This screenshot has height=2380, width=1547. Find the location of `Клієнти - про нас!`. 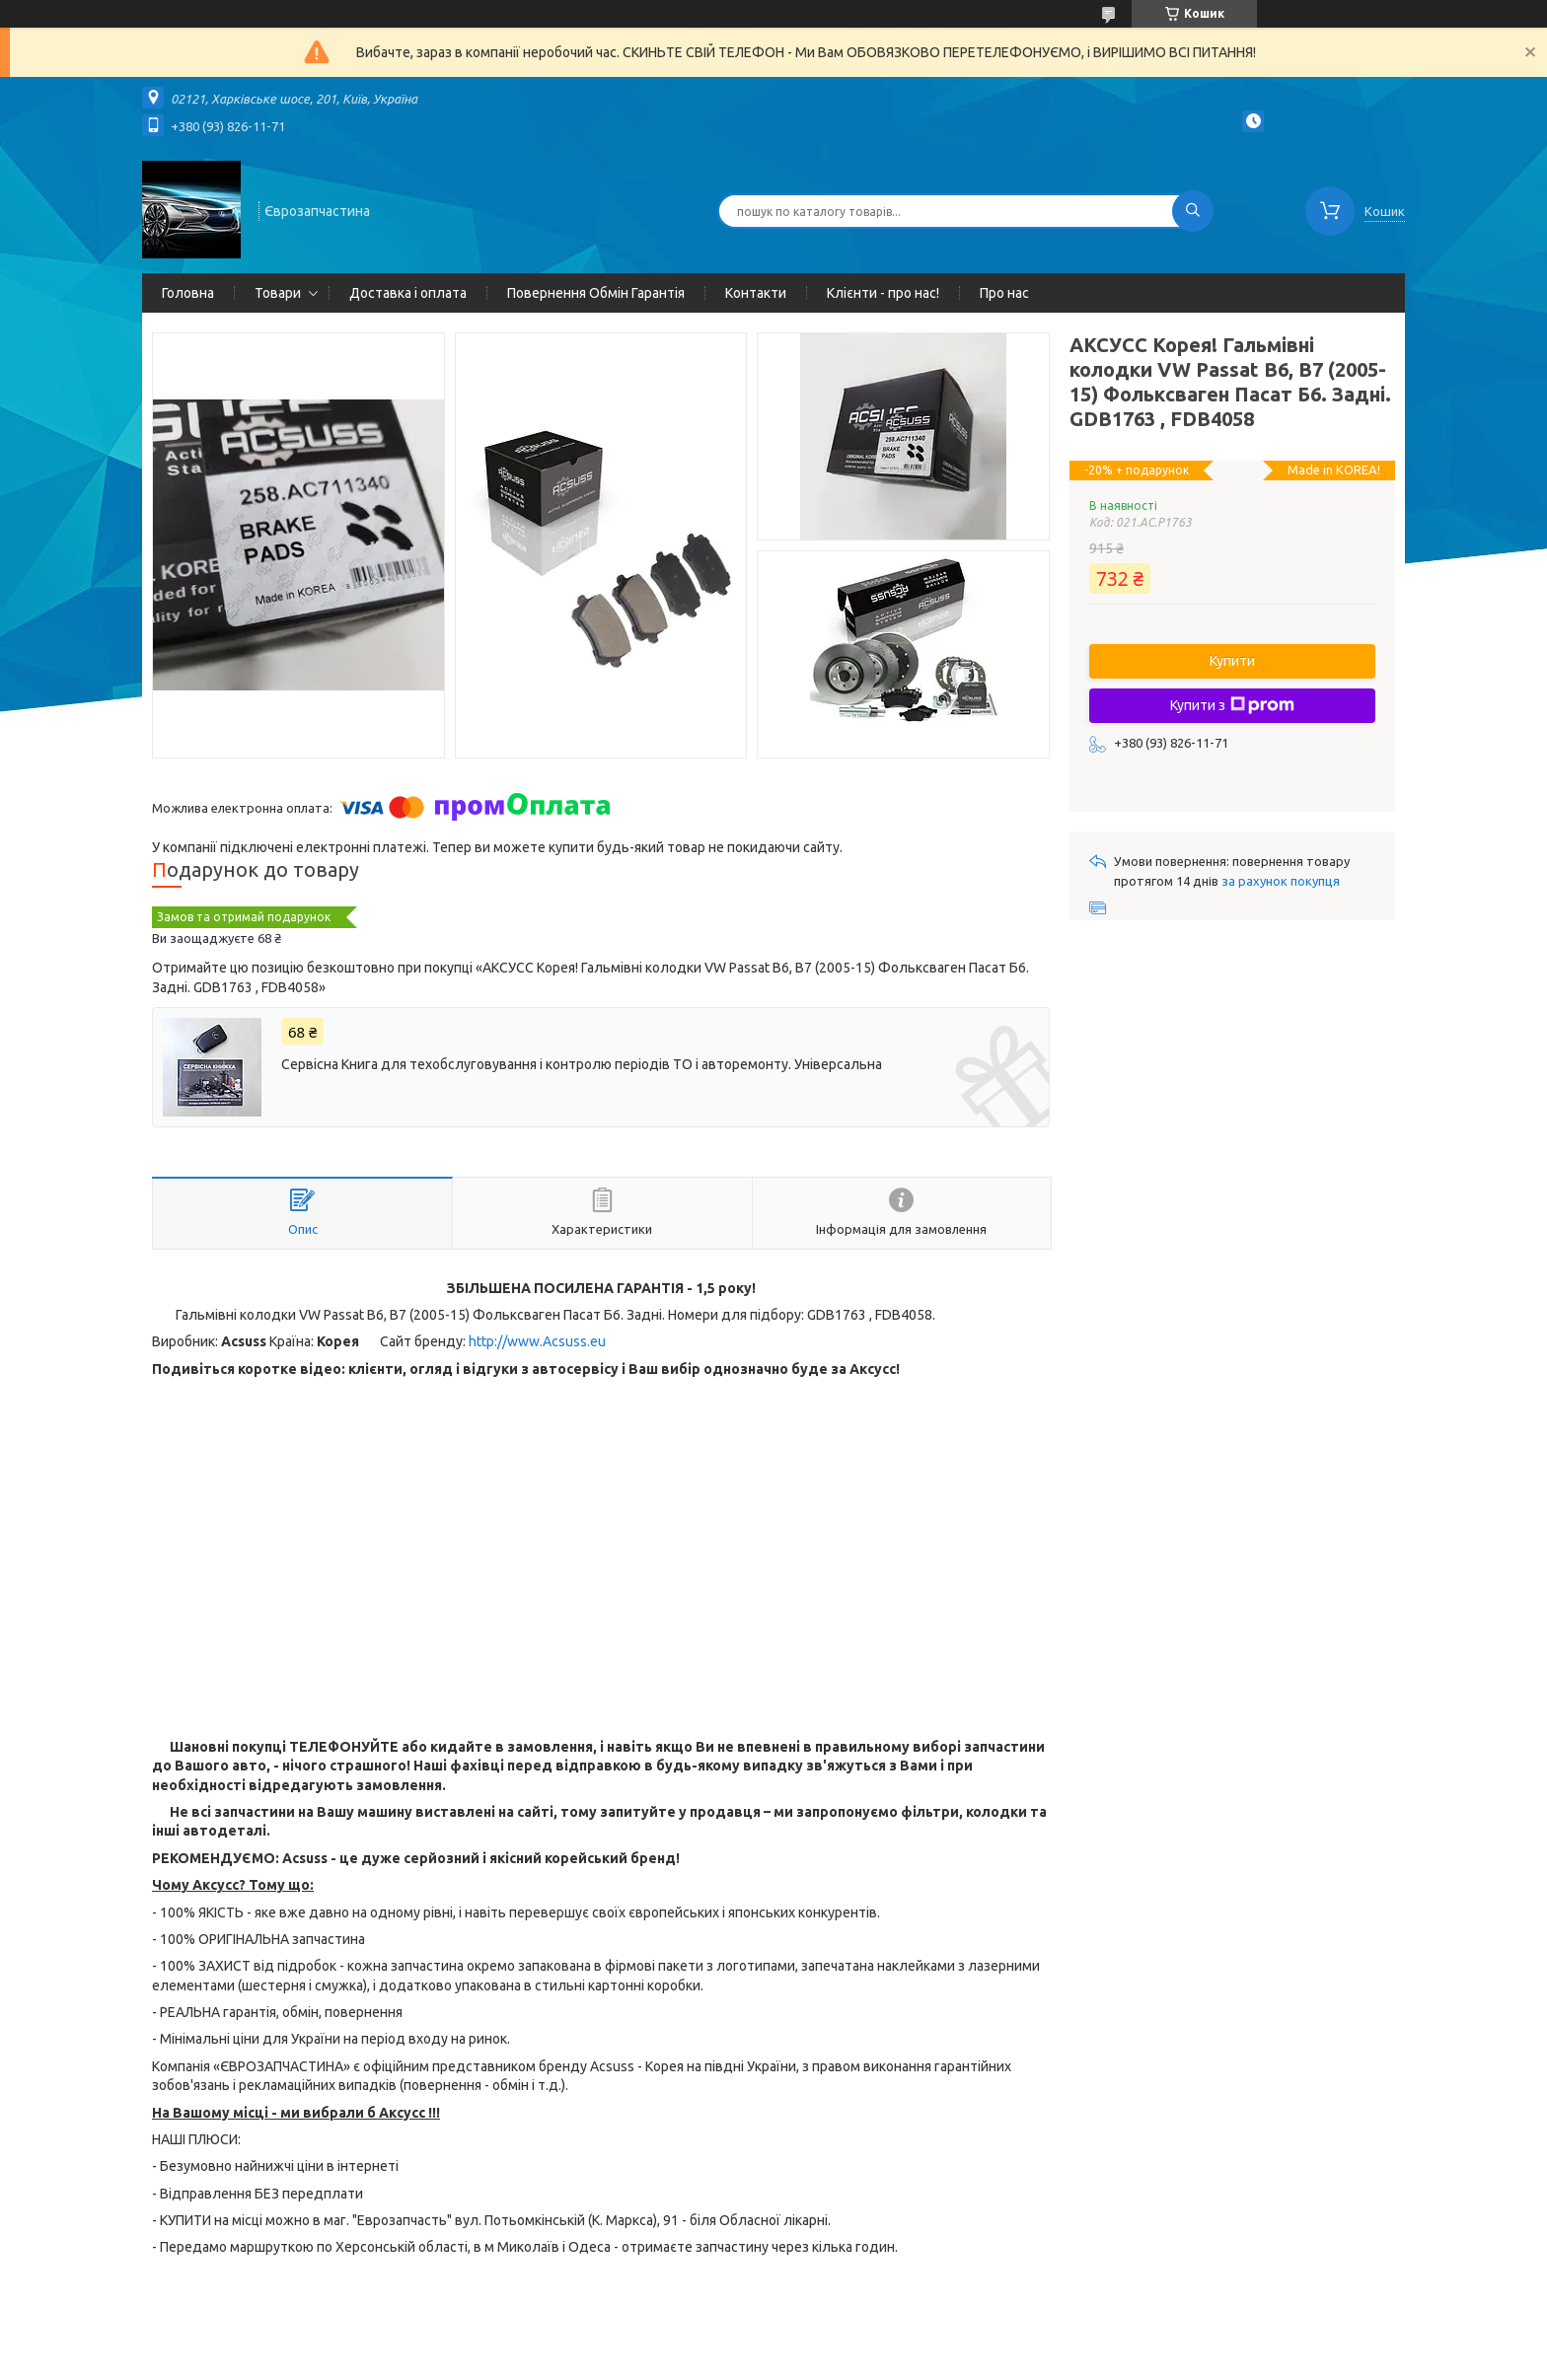

Клієнти - про нас! is located at coordinates (883, 293).